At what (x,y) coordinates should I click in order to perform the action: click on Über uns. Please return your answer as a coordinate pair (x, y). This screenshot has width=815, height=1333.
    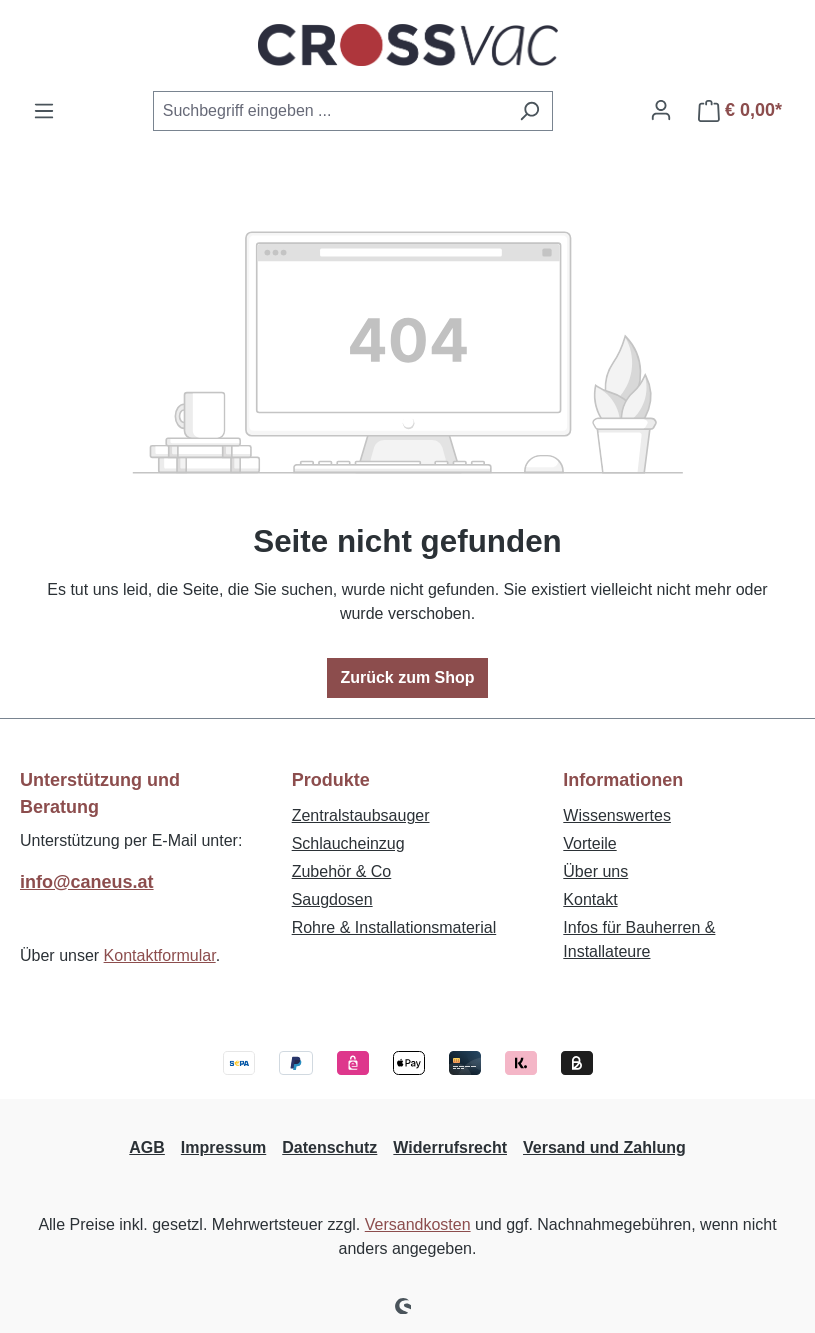
    Looking at the image, I should click on (595, 871).